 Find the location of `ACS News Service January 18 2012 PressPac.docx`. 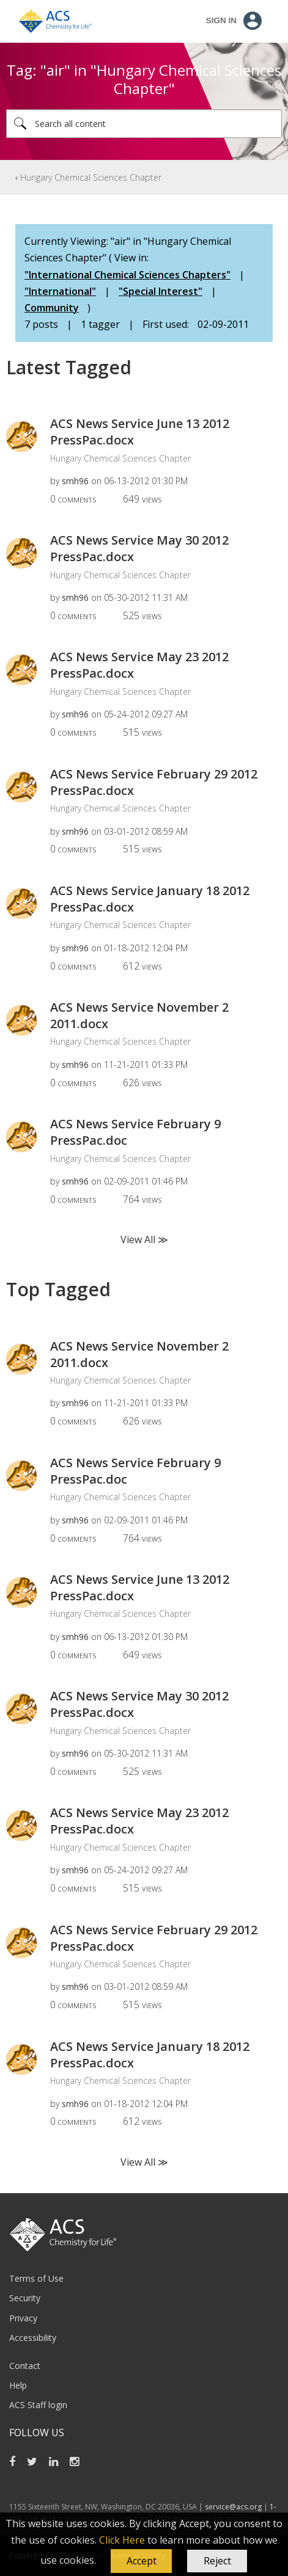

ACS News Service January 18 2012 PressPac.docx is located at coordinates (149, 898).